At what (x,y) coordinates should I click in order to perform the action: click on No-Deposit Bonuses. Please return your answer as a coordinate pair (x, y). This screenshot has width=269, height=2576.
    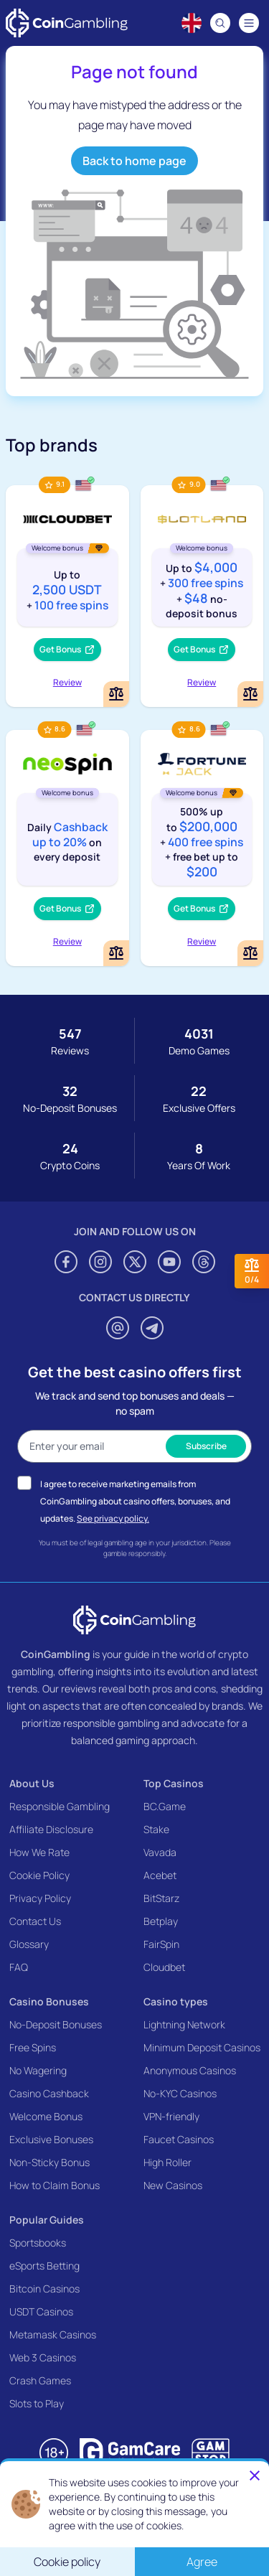
    Looking at the image, I should click on (55, 2024).